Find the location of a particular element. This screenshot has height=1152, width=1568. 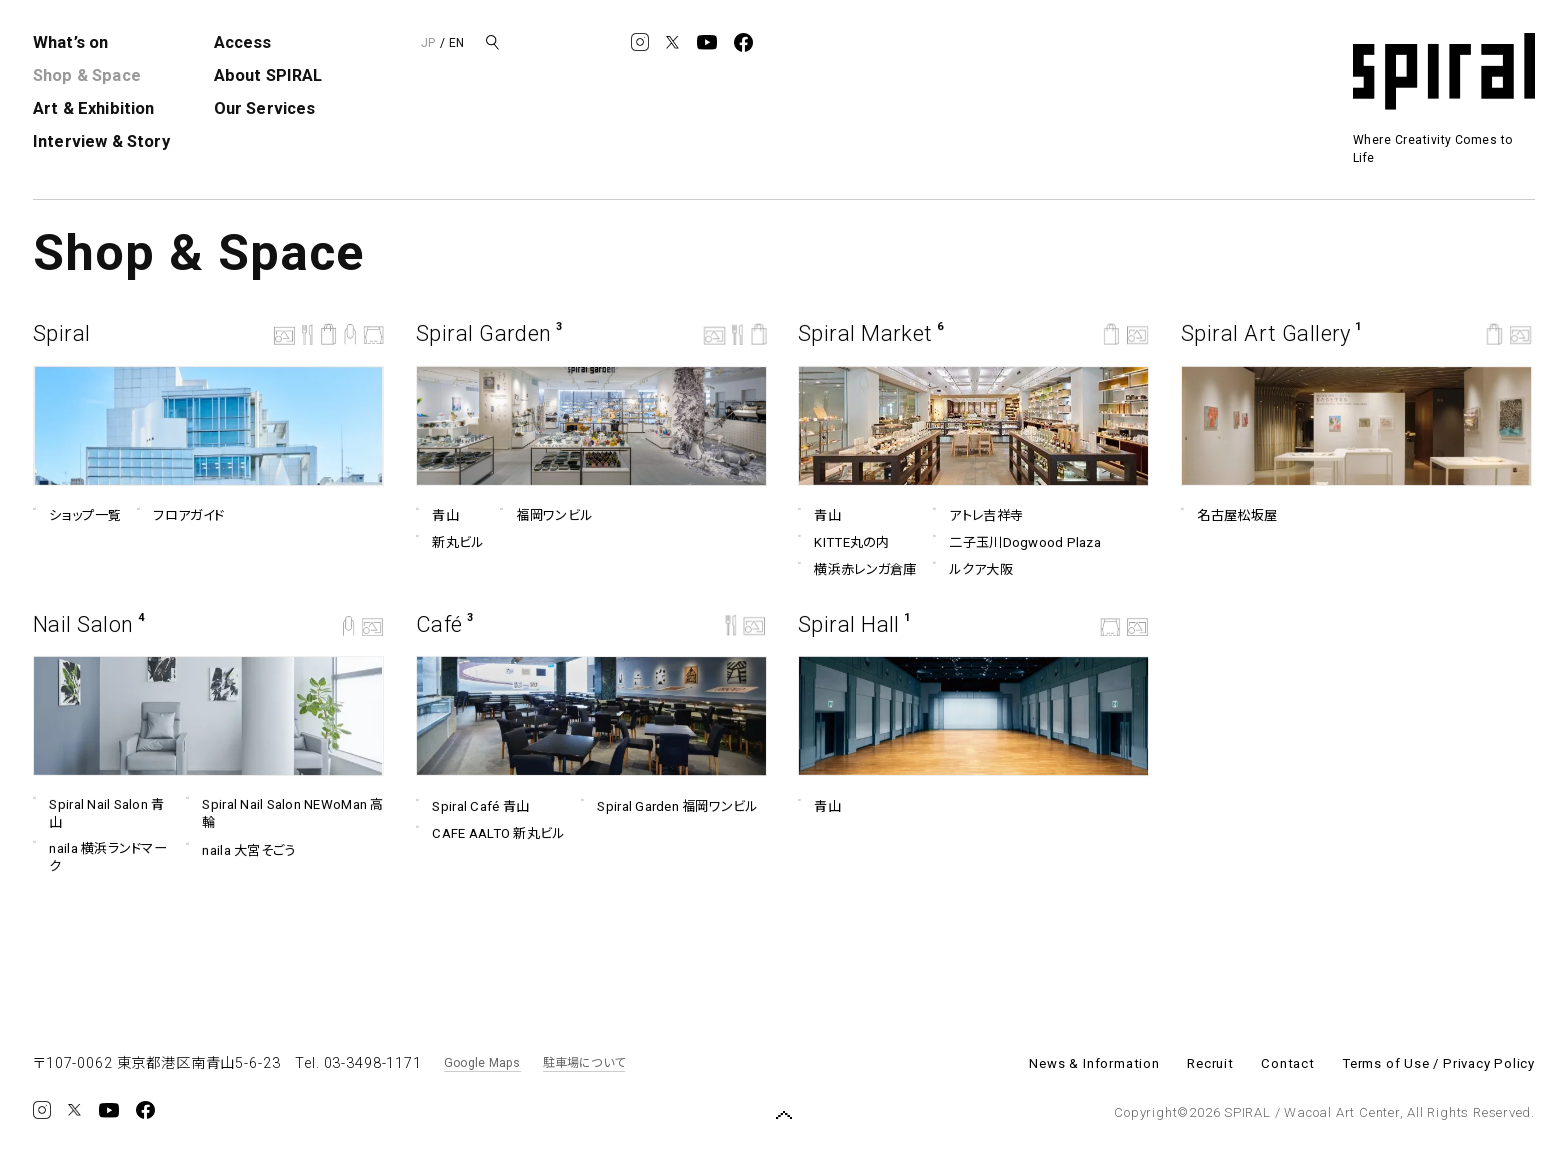

News & Information is located at coordinates (1094, 1063).